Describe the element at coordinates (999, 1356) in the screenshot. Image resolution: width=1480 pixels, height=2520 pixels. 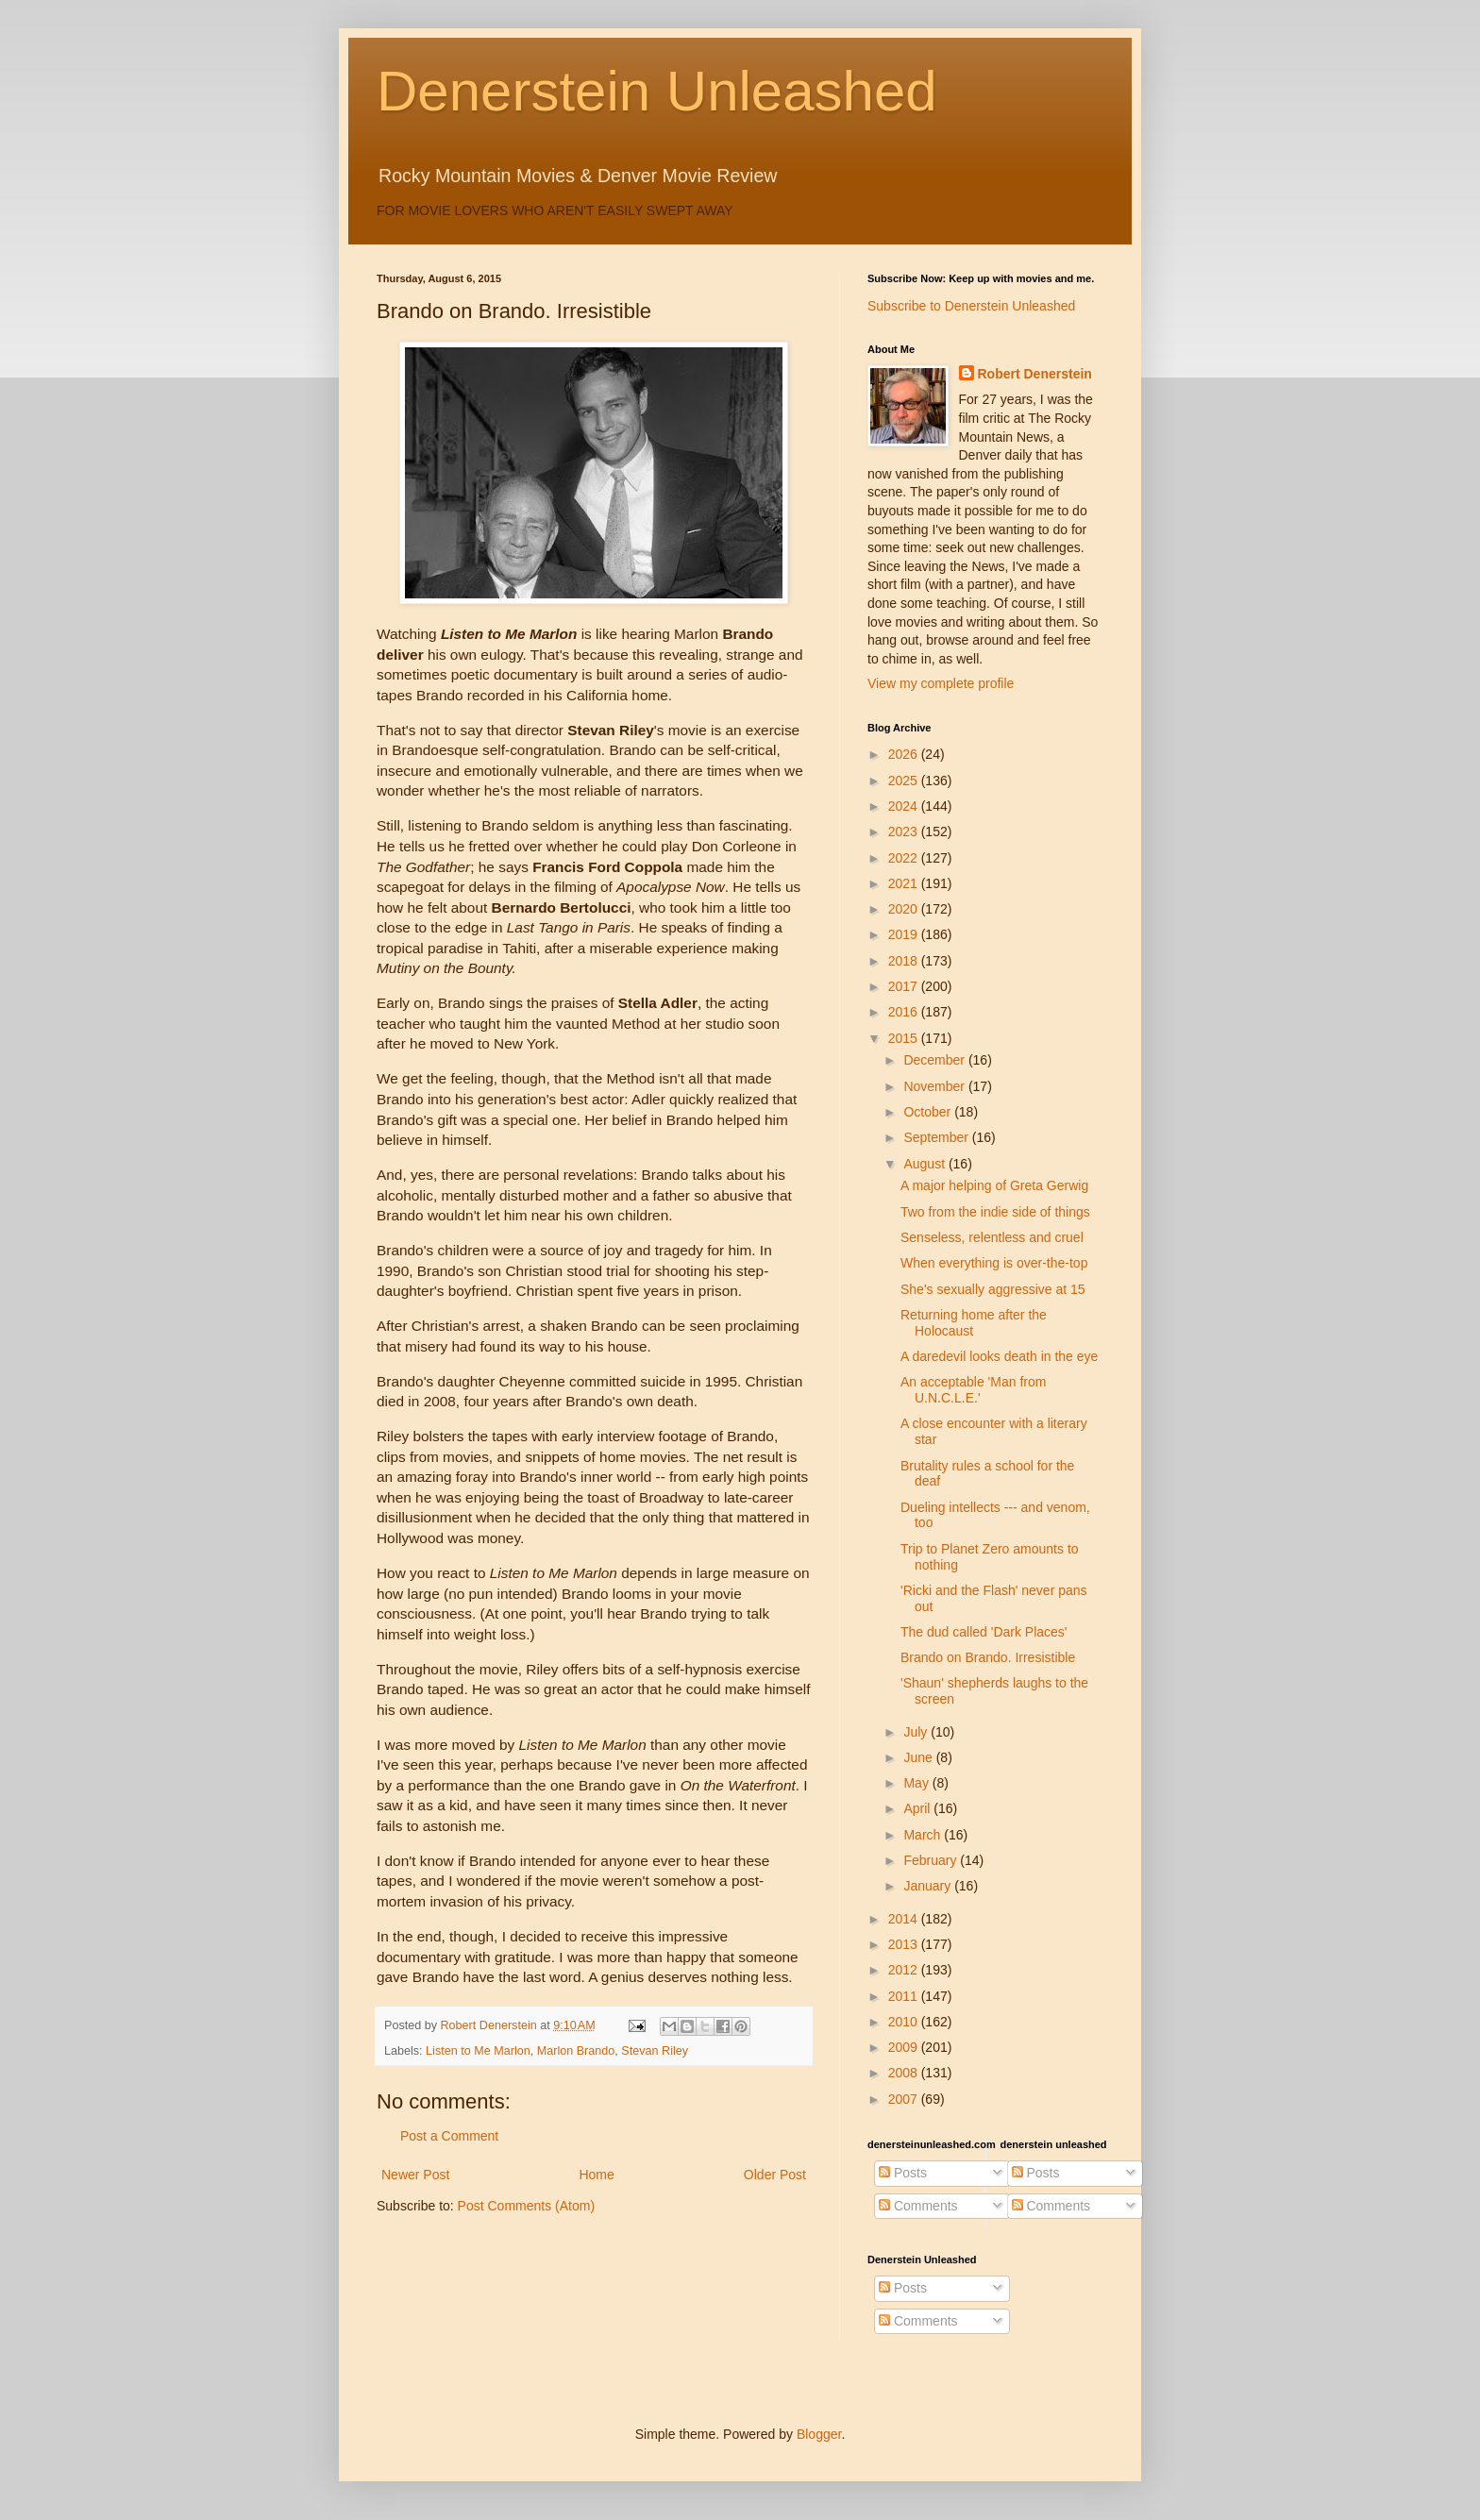
I see `A daredevil looks death in the eye` at that location.